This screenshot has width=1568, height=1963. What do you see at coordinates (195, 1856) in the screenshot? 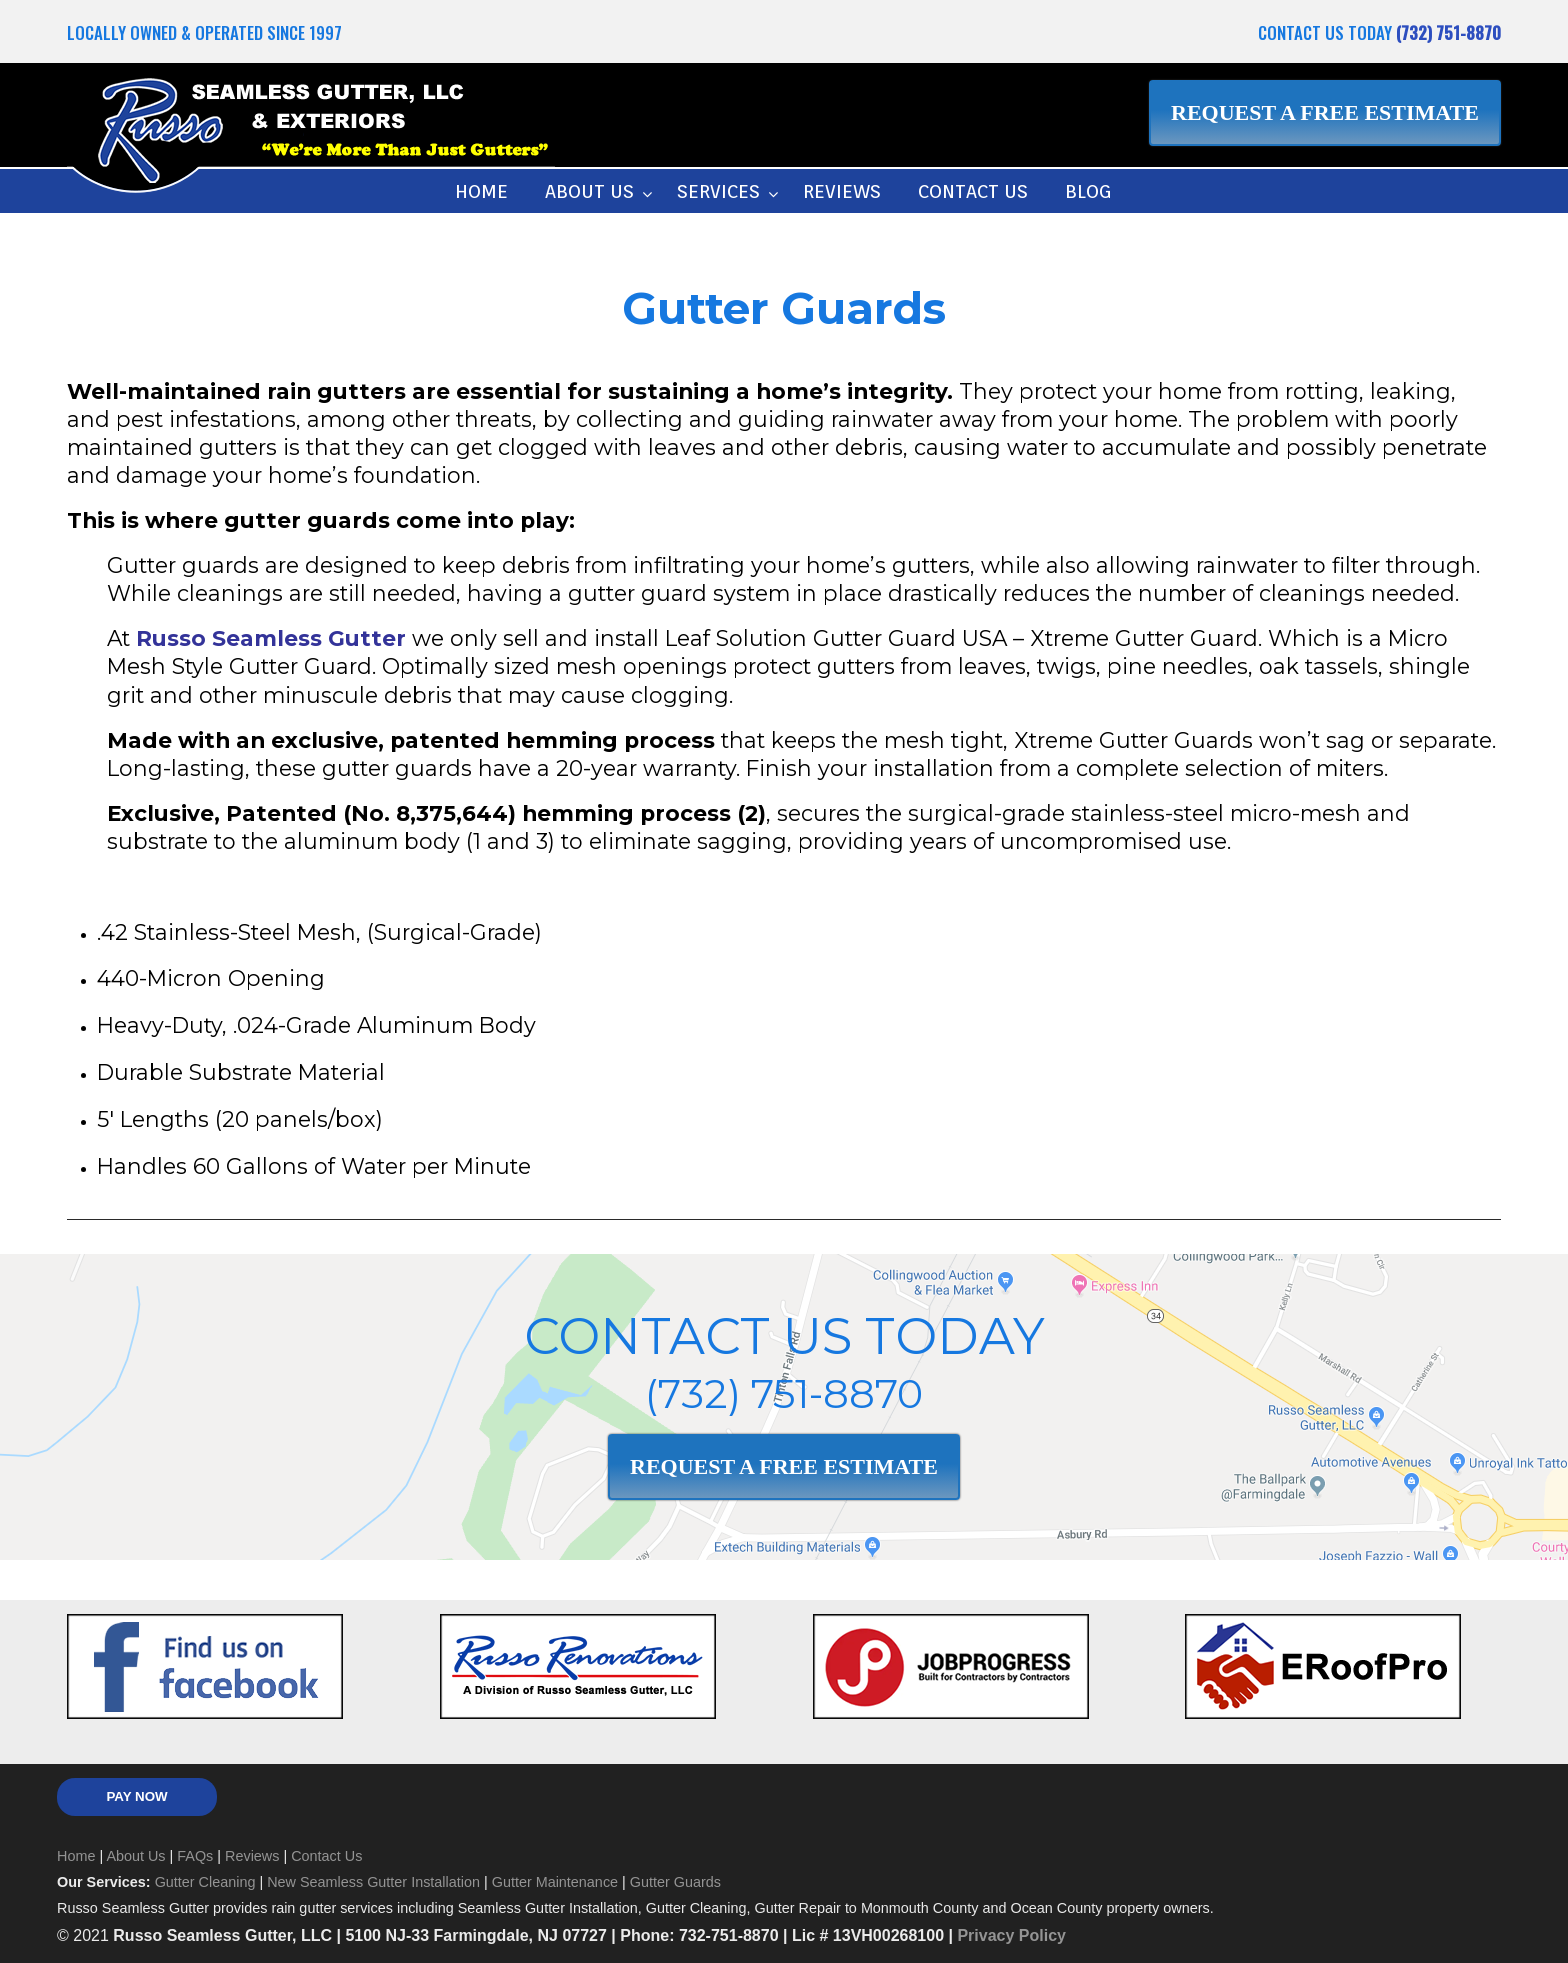
I see `FAQs` at bounding box center [195, 1856].